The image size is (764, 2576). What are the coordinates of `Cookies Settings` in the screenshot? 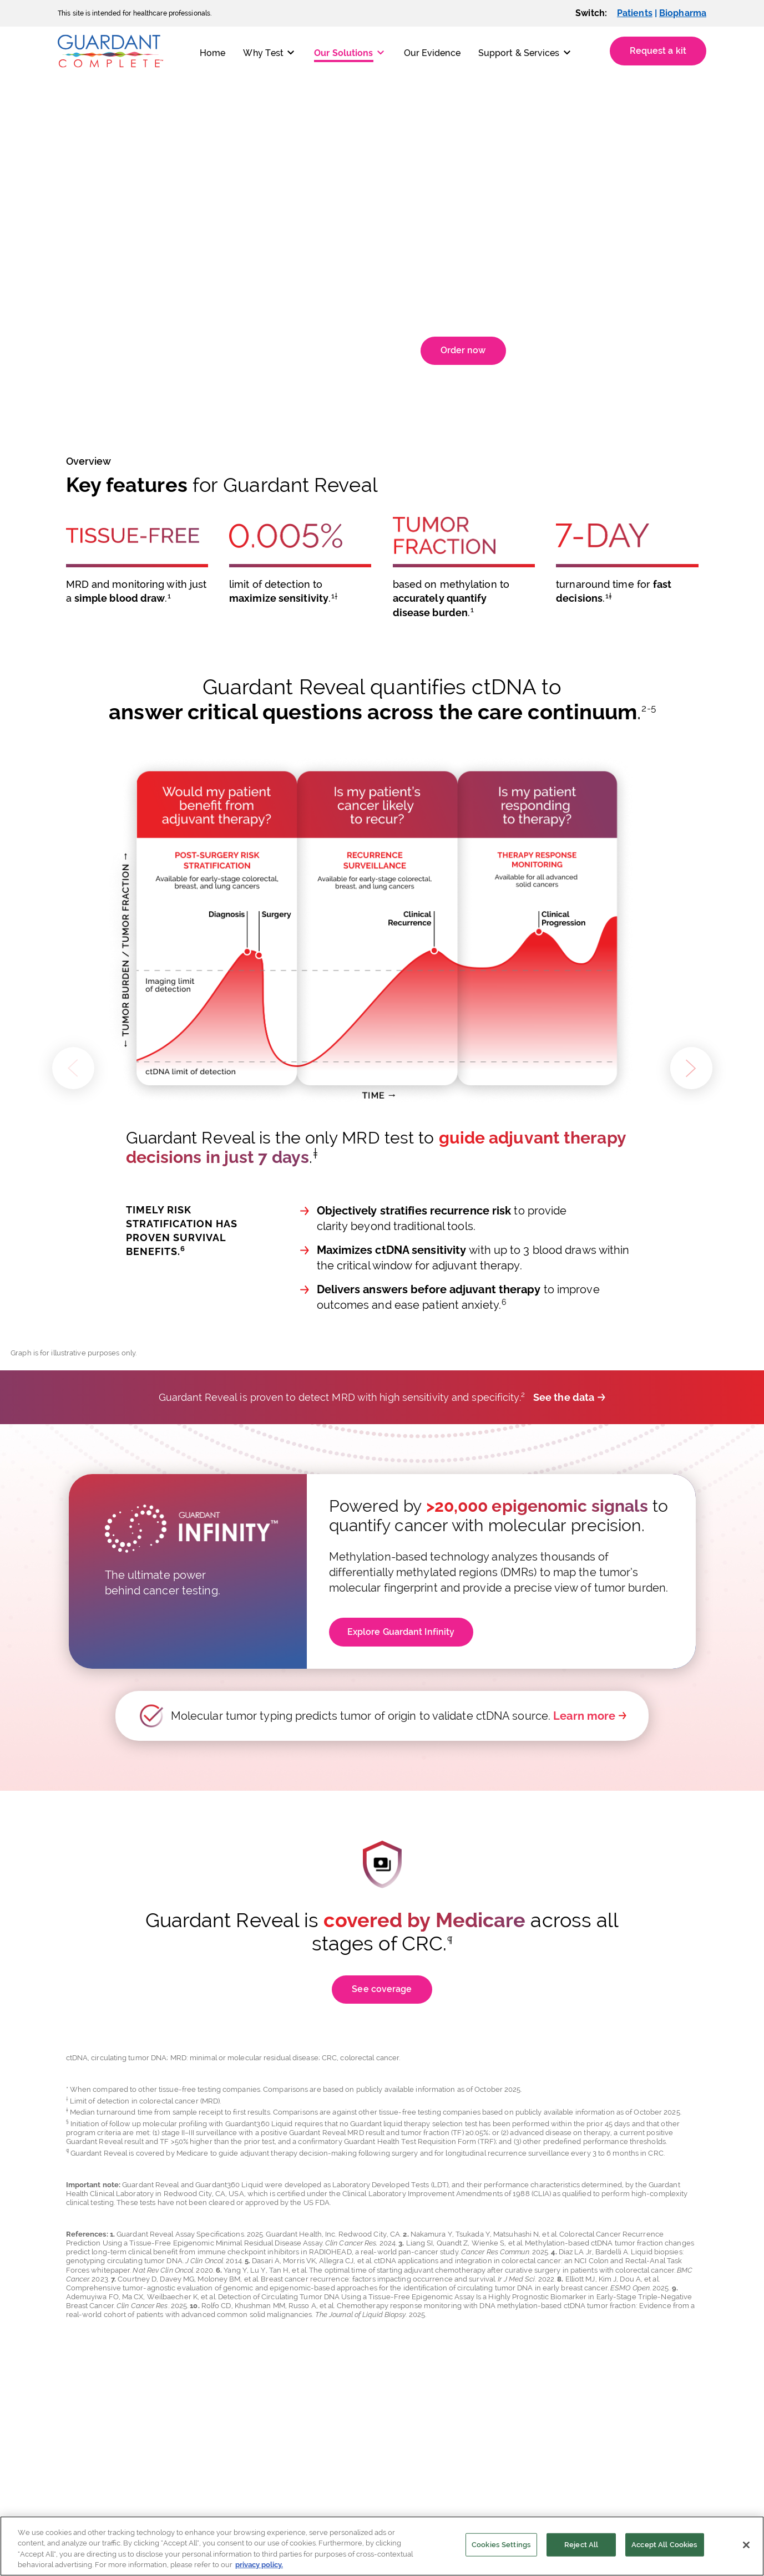 It's located at (501, 2545).